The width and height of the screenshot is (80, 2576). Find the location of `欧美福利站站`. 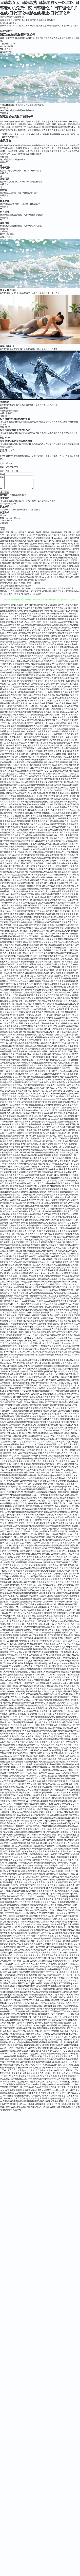

欧美福利站站 is located at coordinates (43, 989).